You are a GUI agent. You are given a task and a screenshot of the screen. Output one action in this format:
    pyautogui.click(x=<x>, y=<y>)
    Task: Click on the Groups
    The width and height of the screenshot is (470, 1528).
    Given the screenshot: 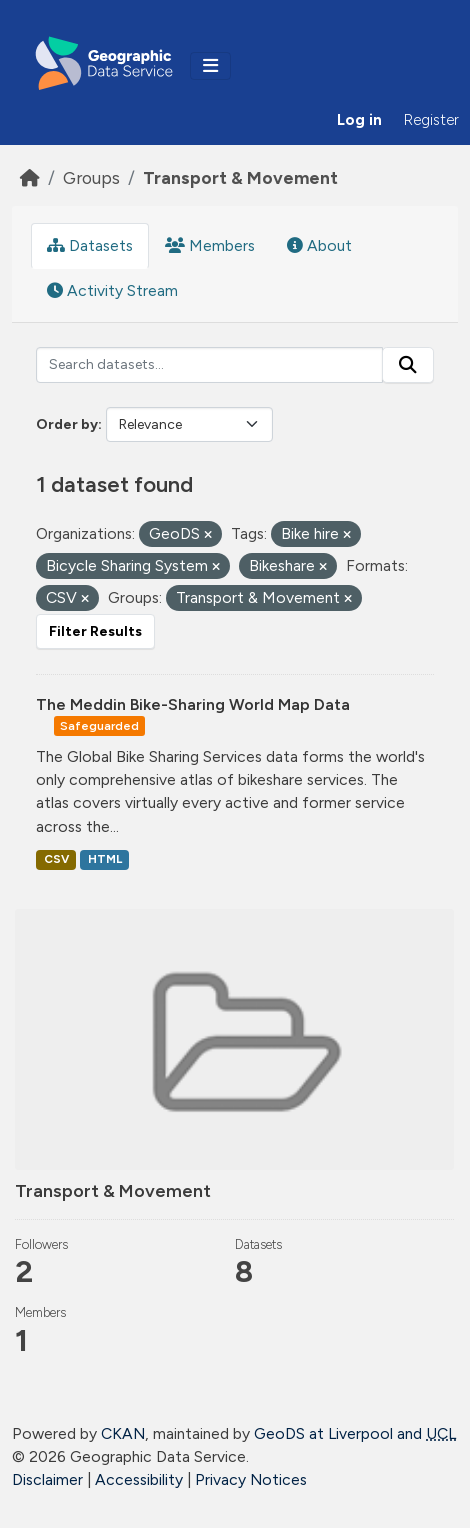 What is the action you would take?
    pyautogui.click(x=91, y=177)
    